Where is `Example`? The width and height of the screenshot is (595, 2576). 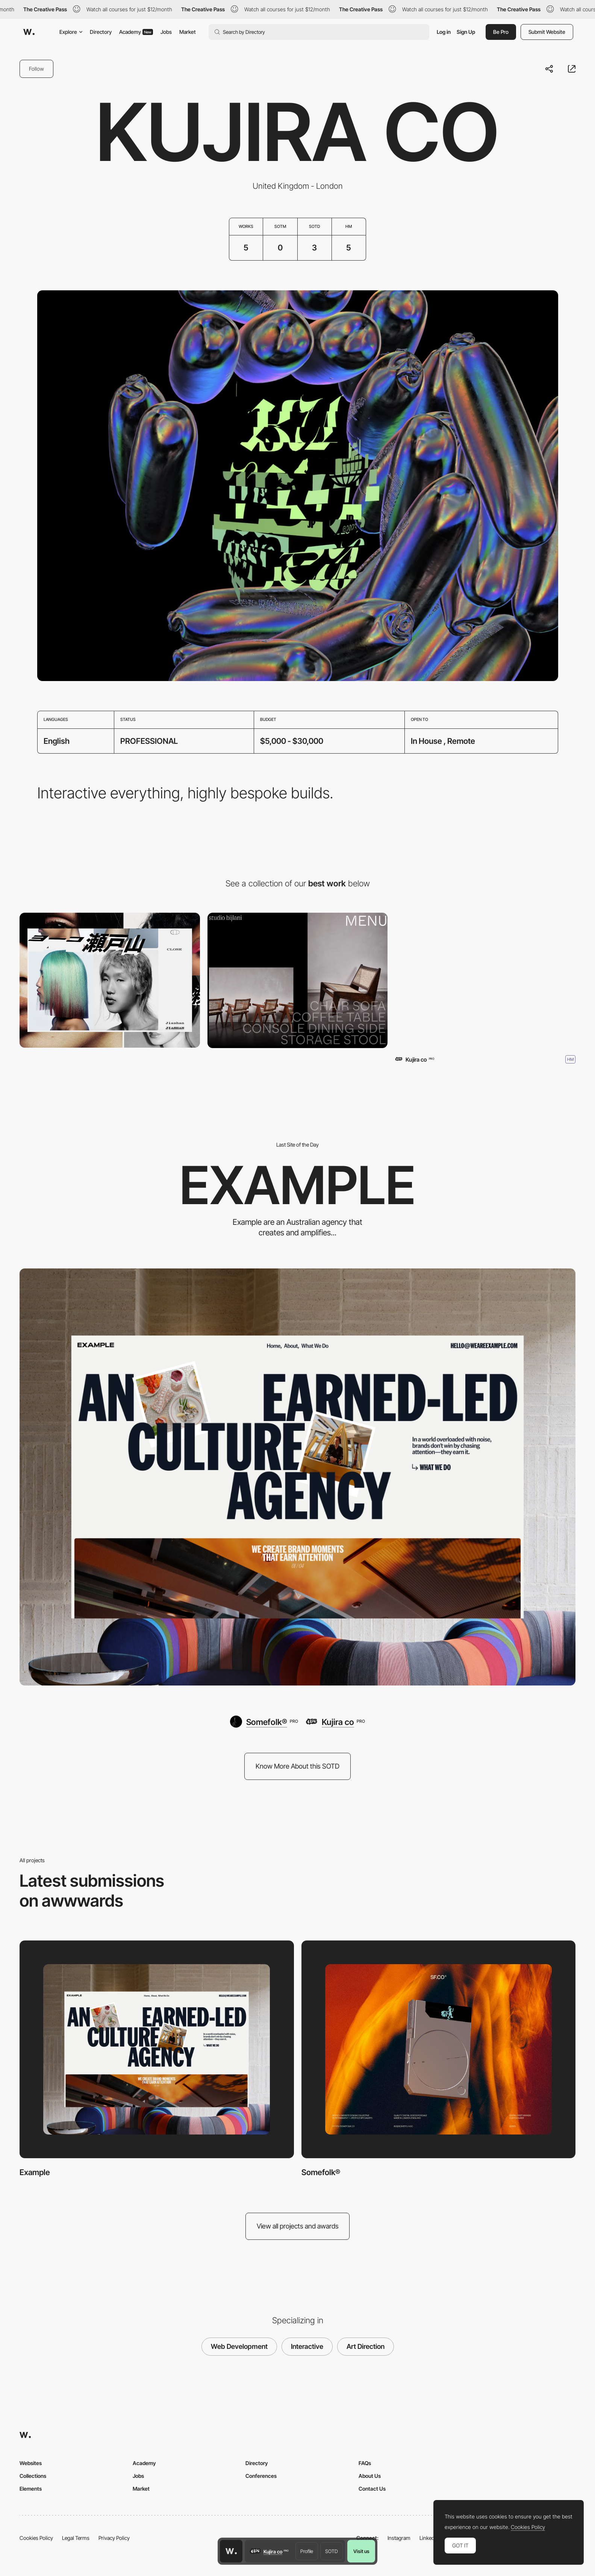
Example is located at coordinates (35, 2172).